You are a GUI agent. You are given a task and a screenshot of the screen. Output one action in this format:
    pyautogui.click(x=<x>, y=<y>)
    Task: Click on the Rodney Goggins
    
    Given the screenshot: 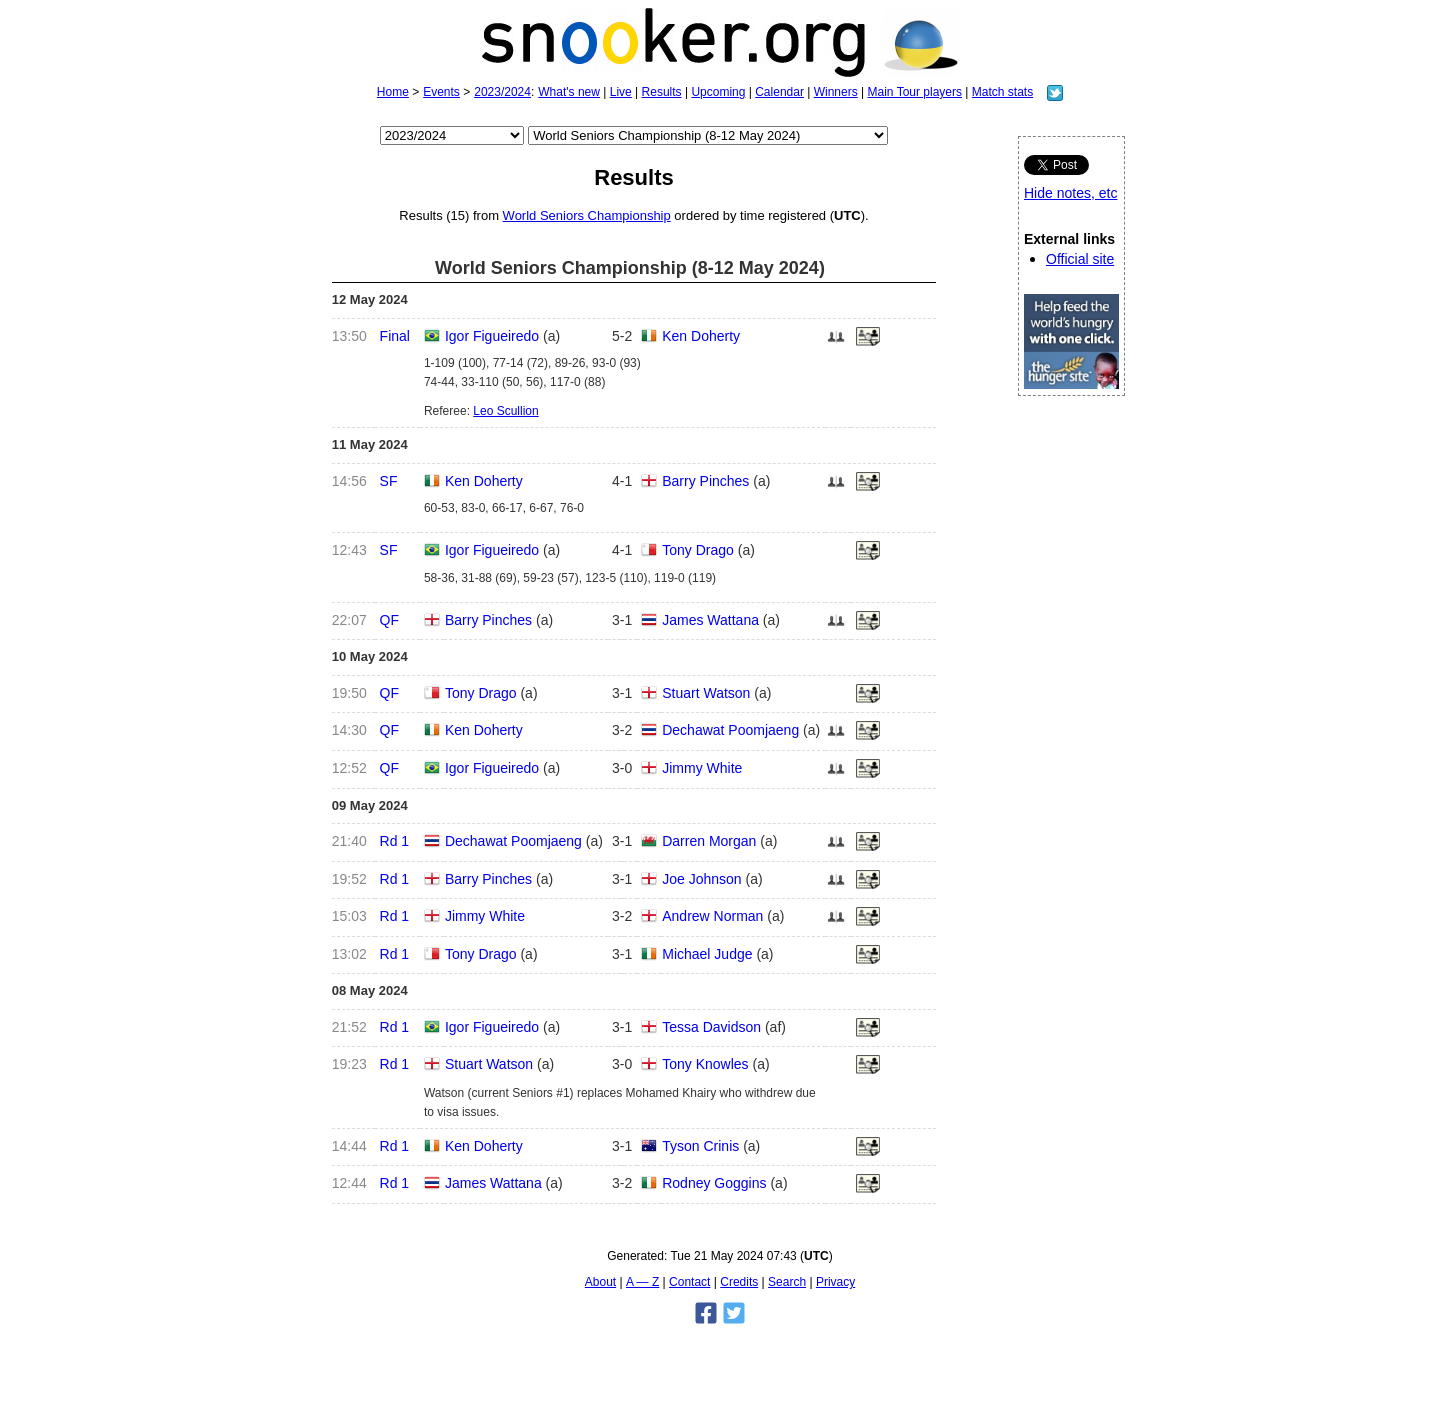 What is the action you would take?
    pyautogui.click(x=714, y=1183)
    